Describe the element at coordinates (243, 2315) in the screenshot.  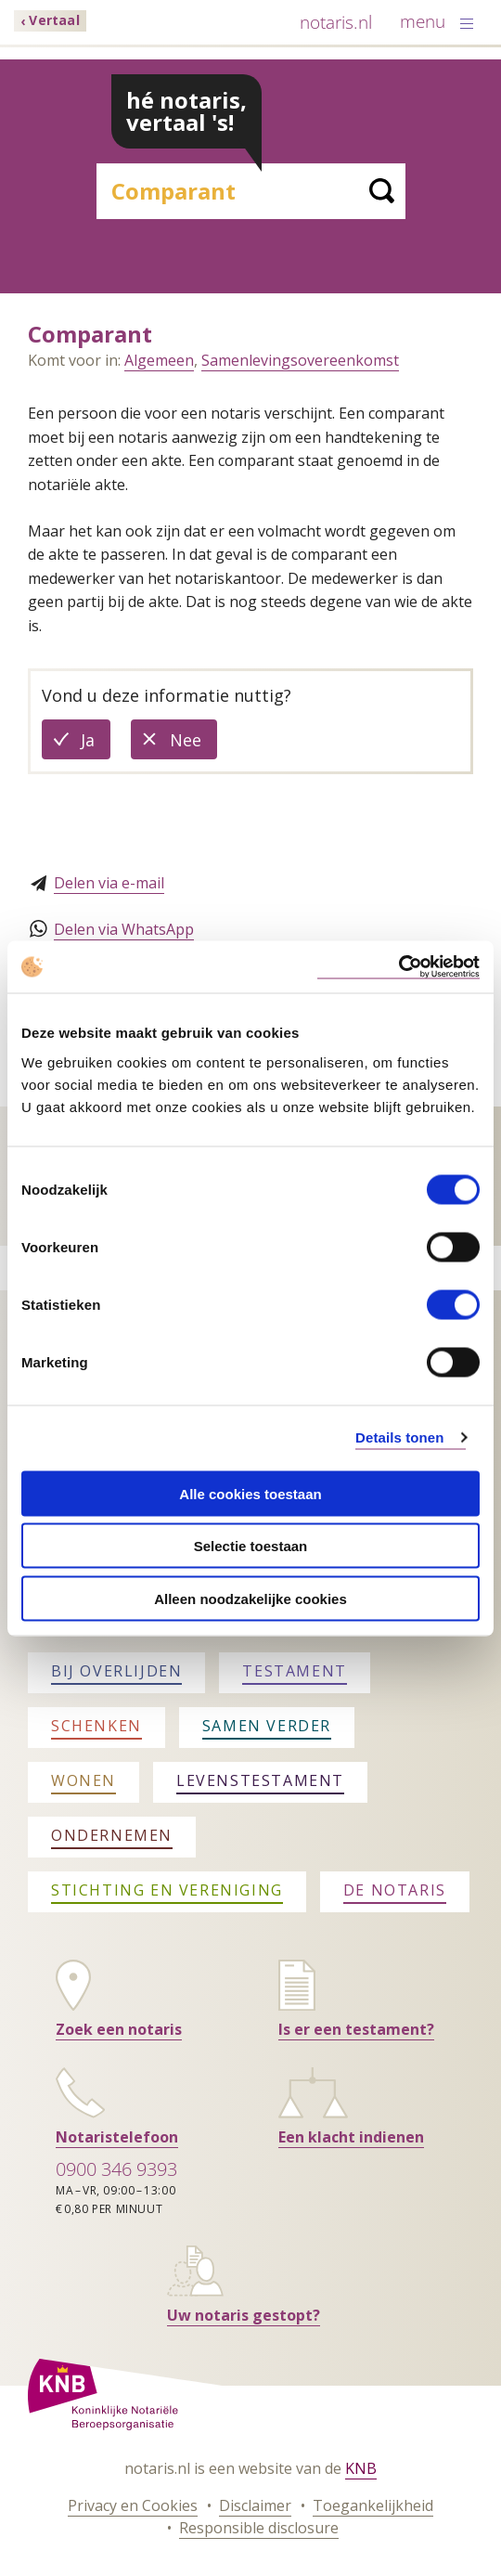
I see `Uw notaris gestopt?` at that location.